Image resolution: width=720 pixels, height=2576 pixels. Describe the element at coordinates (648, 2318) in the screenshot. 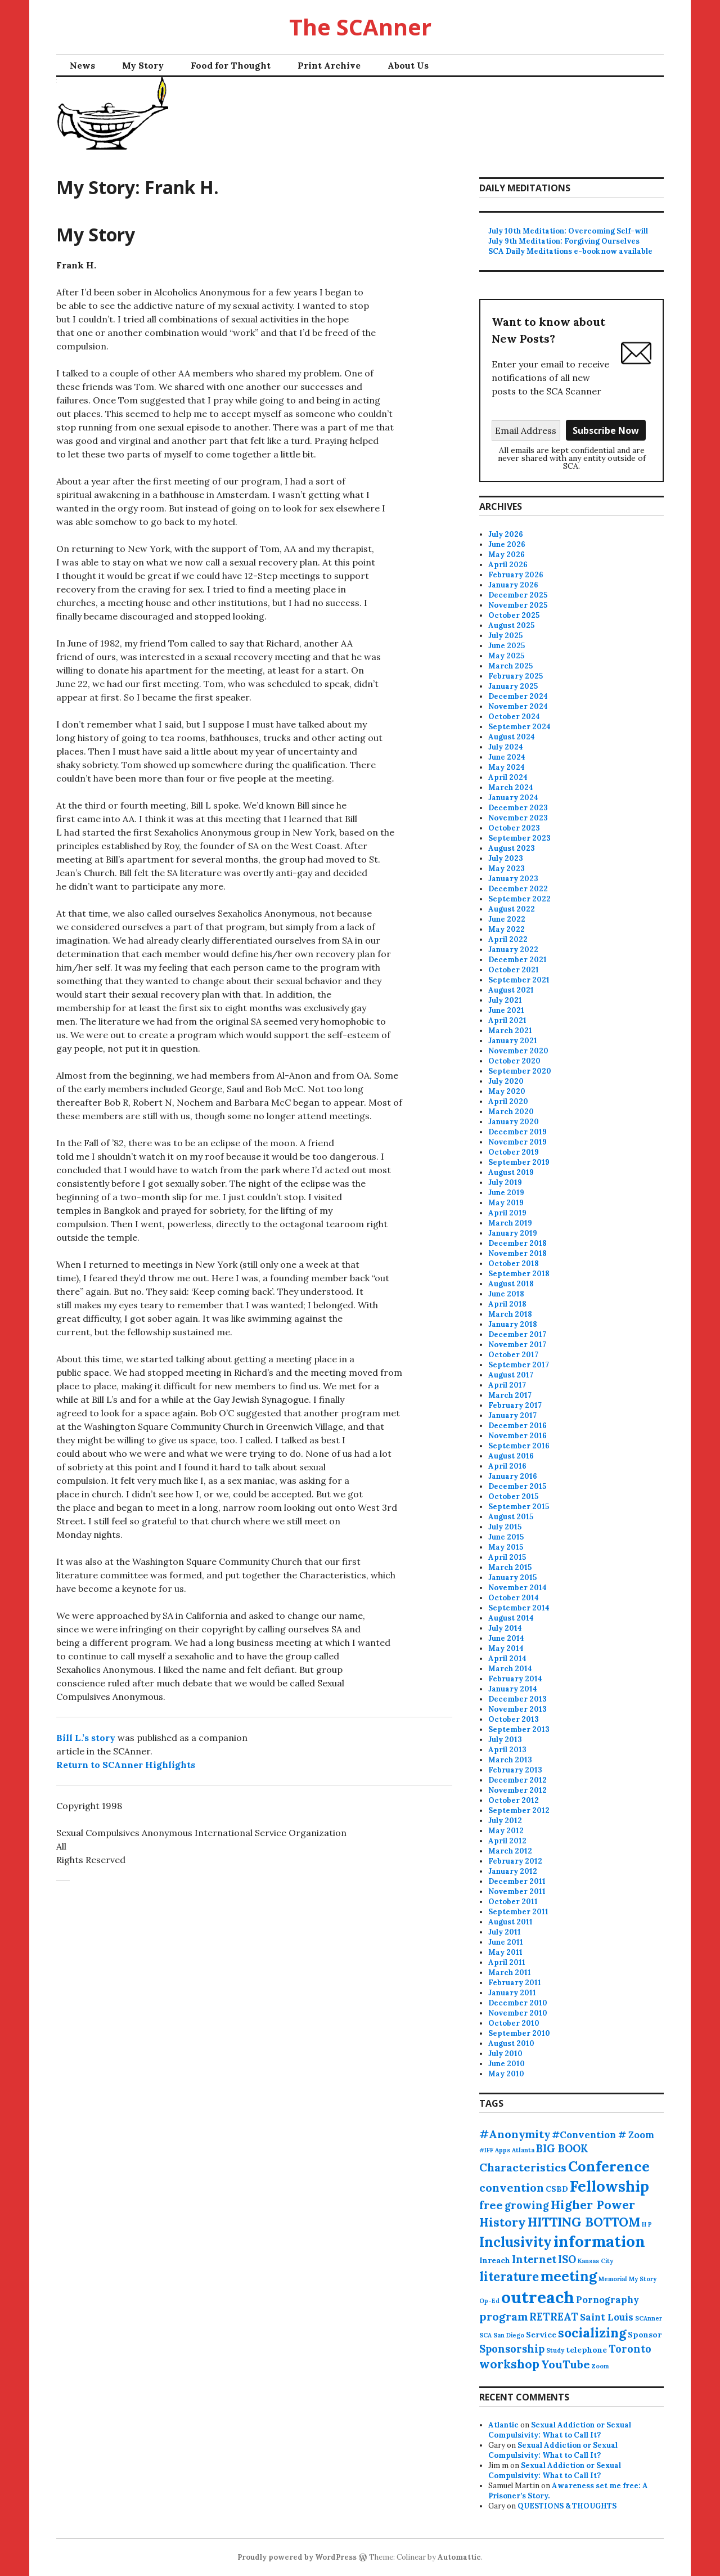

I see `SCAnner [SCAnner (1 item)]` at that location.